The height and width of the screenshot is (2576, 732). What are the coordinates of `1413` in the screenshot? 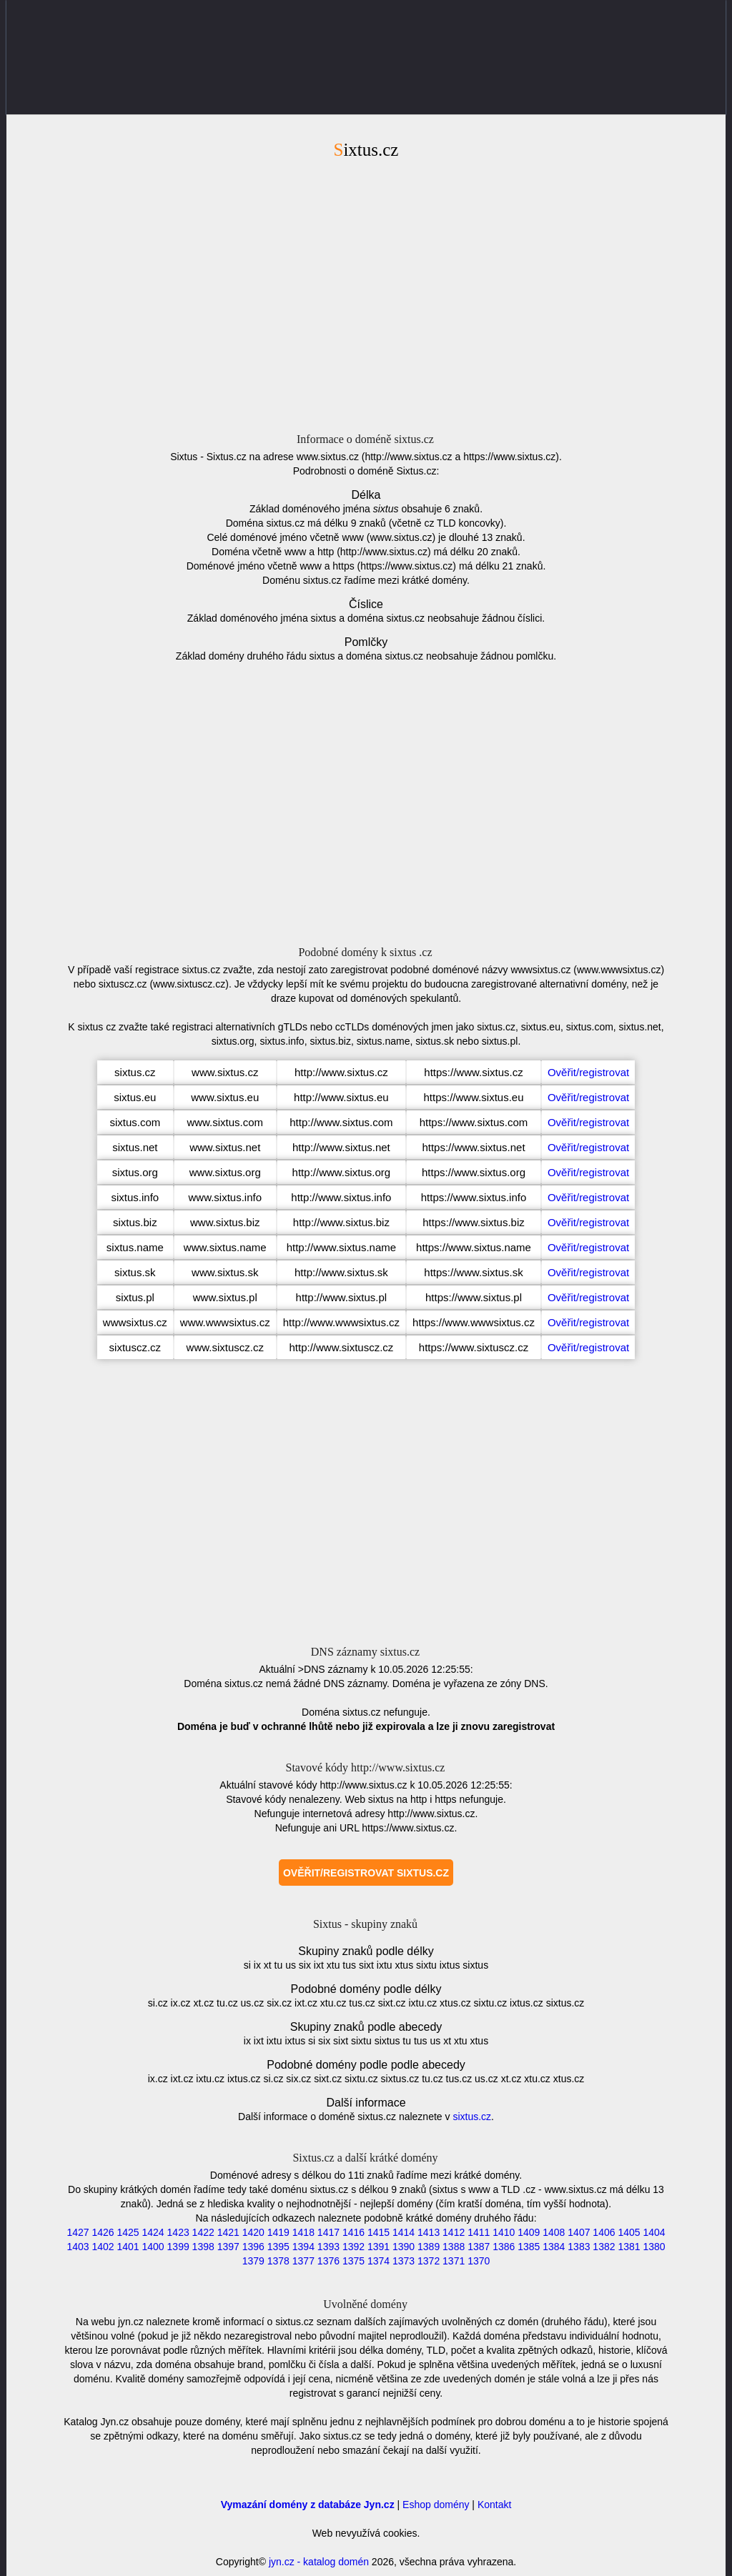 It's located at (428, 2232).